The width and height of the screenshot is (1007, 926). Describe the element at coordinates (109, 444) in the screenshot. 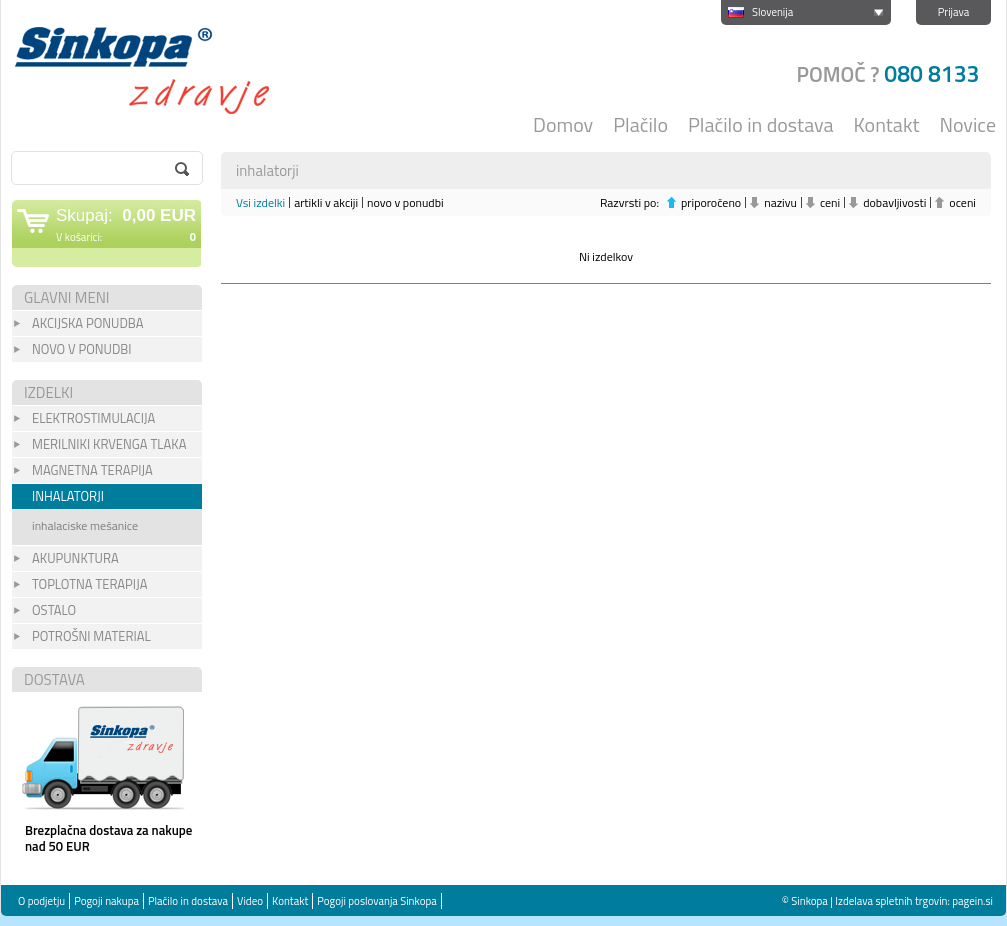

I see `merilniki krvenga tlaka` at that location.